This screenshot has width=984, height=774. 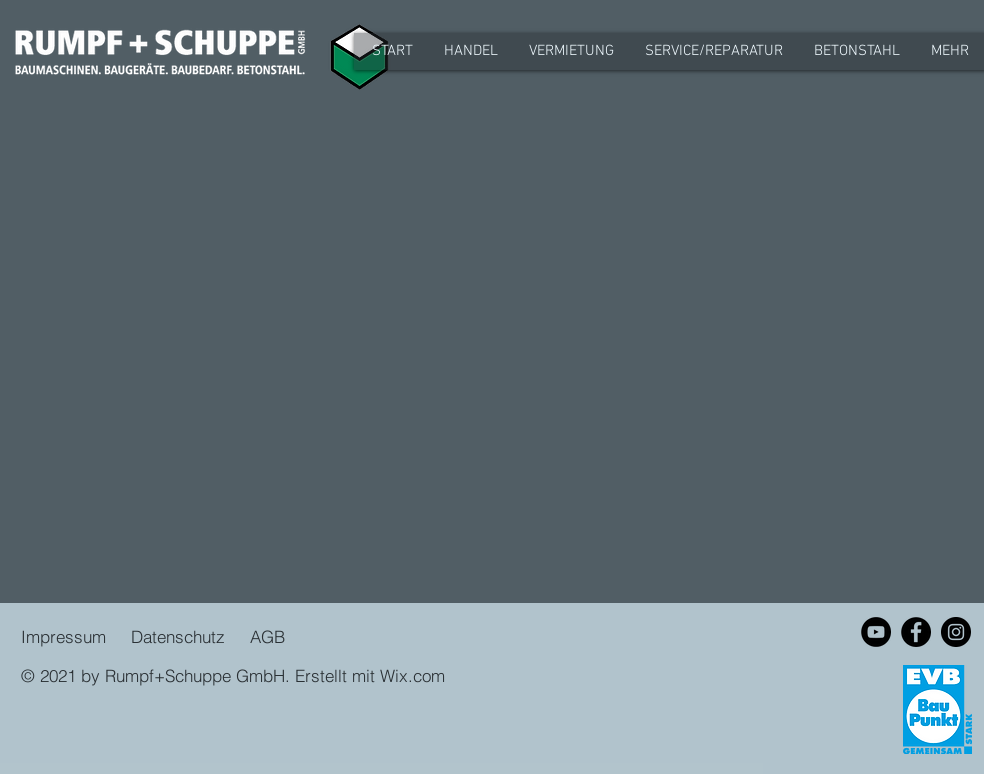 I want to click on AGB, so click(x=265, y=636).